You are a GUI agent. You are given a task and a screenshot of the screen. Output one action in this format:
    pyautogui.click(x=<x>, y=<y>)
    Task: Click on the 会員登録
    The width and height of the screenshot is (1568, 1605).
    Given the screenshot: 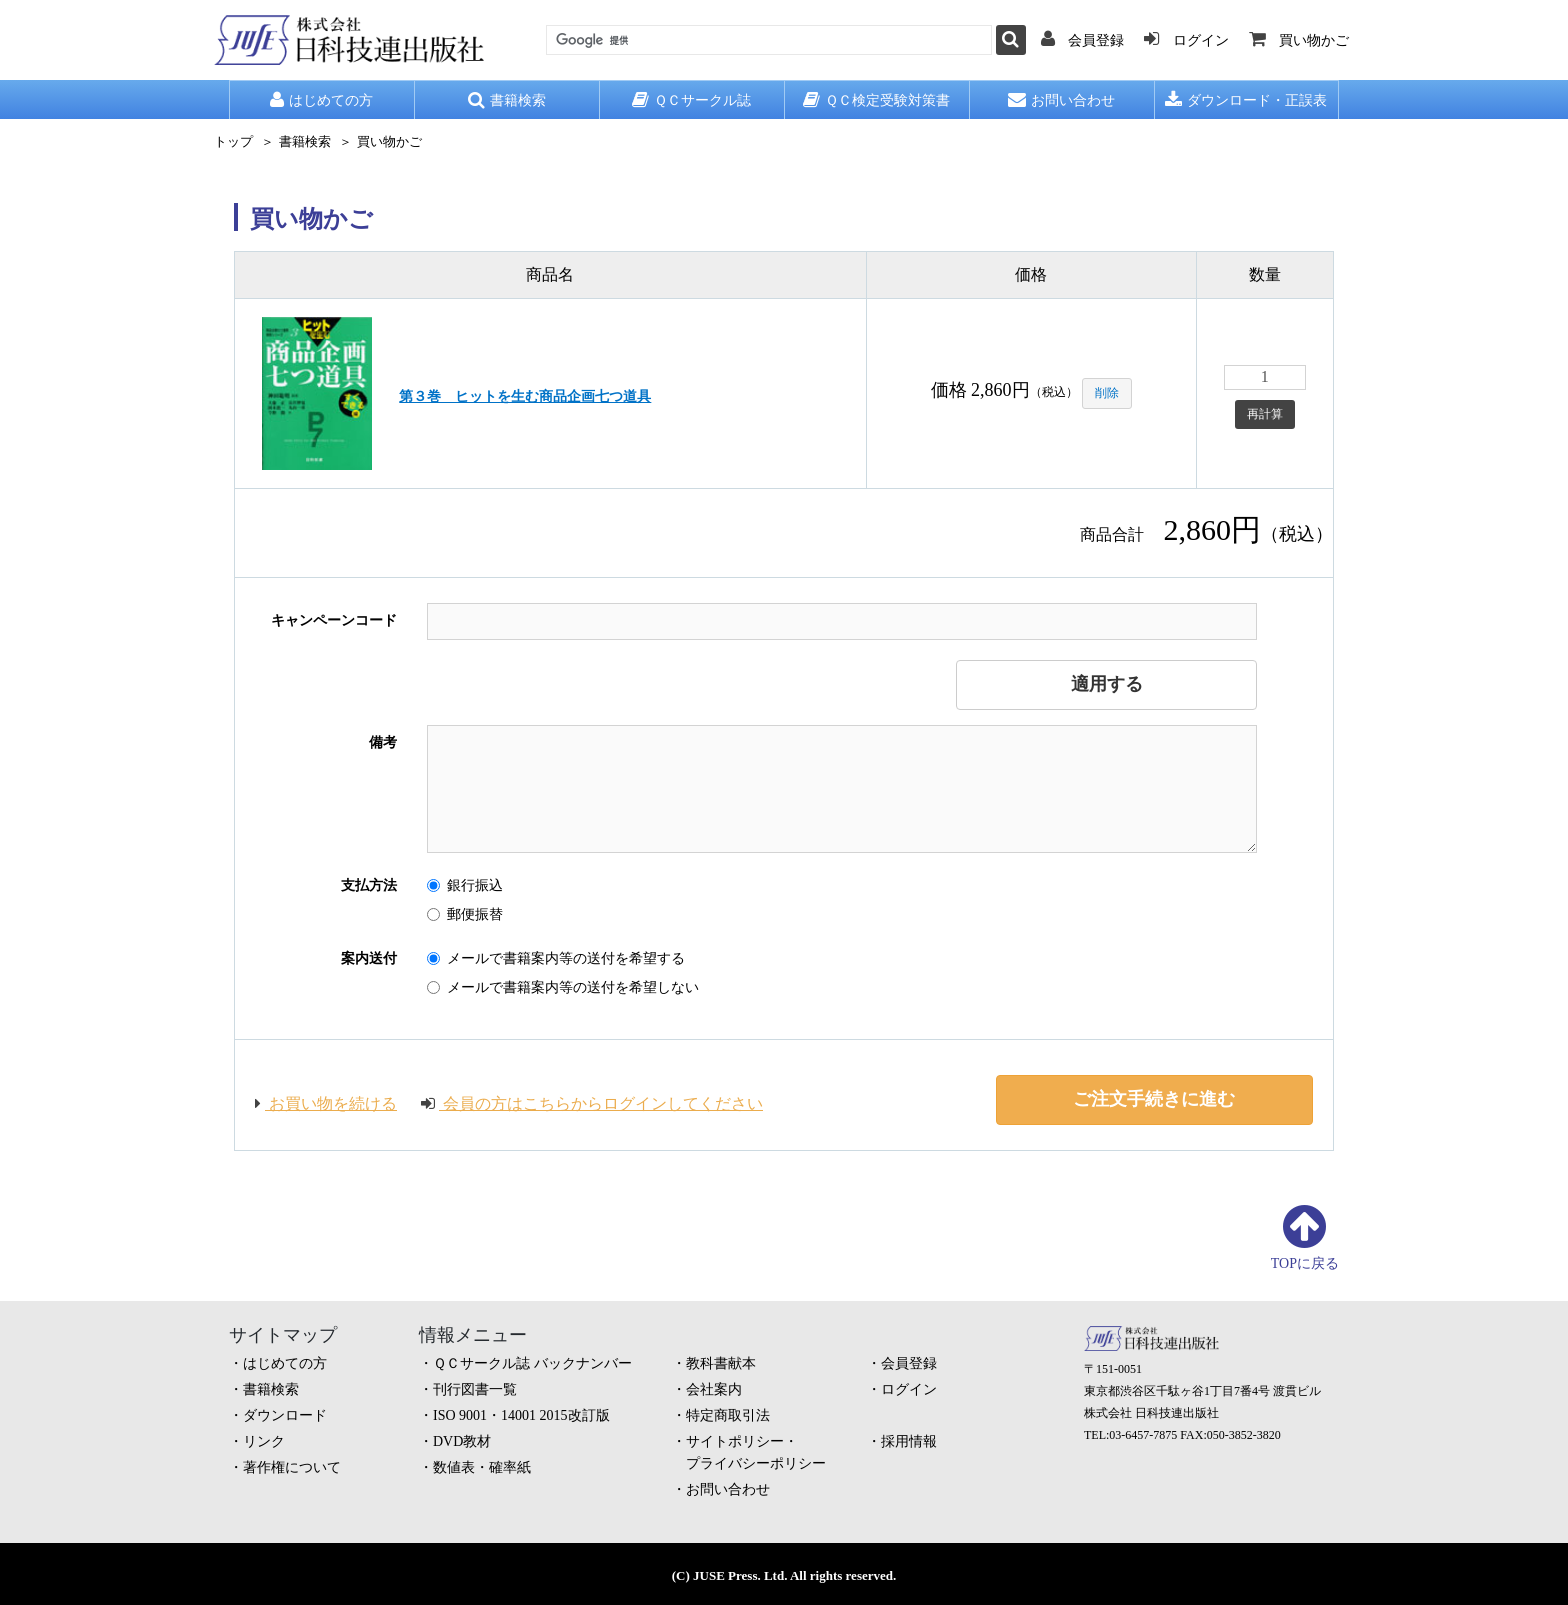 What is the action you would take?
    pyautogui.click(x=909, y=1363)
    